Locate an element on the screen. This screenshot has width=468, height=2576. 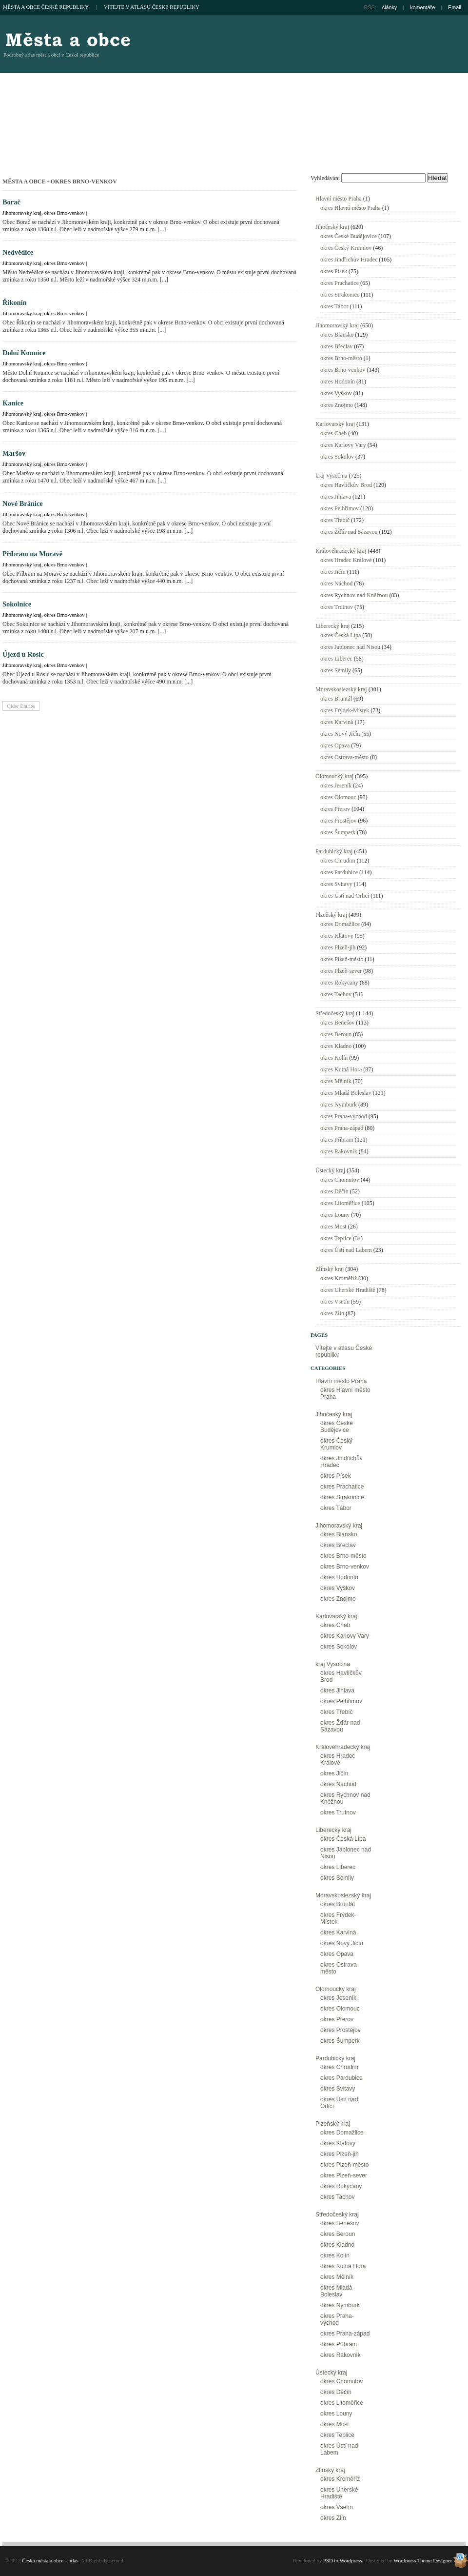
okres Litoměřice is located at coordinates (340, 1203).